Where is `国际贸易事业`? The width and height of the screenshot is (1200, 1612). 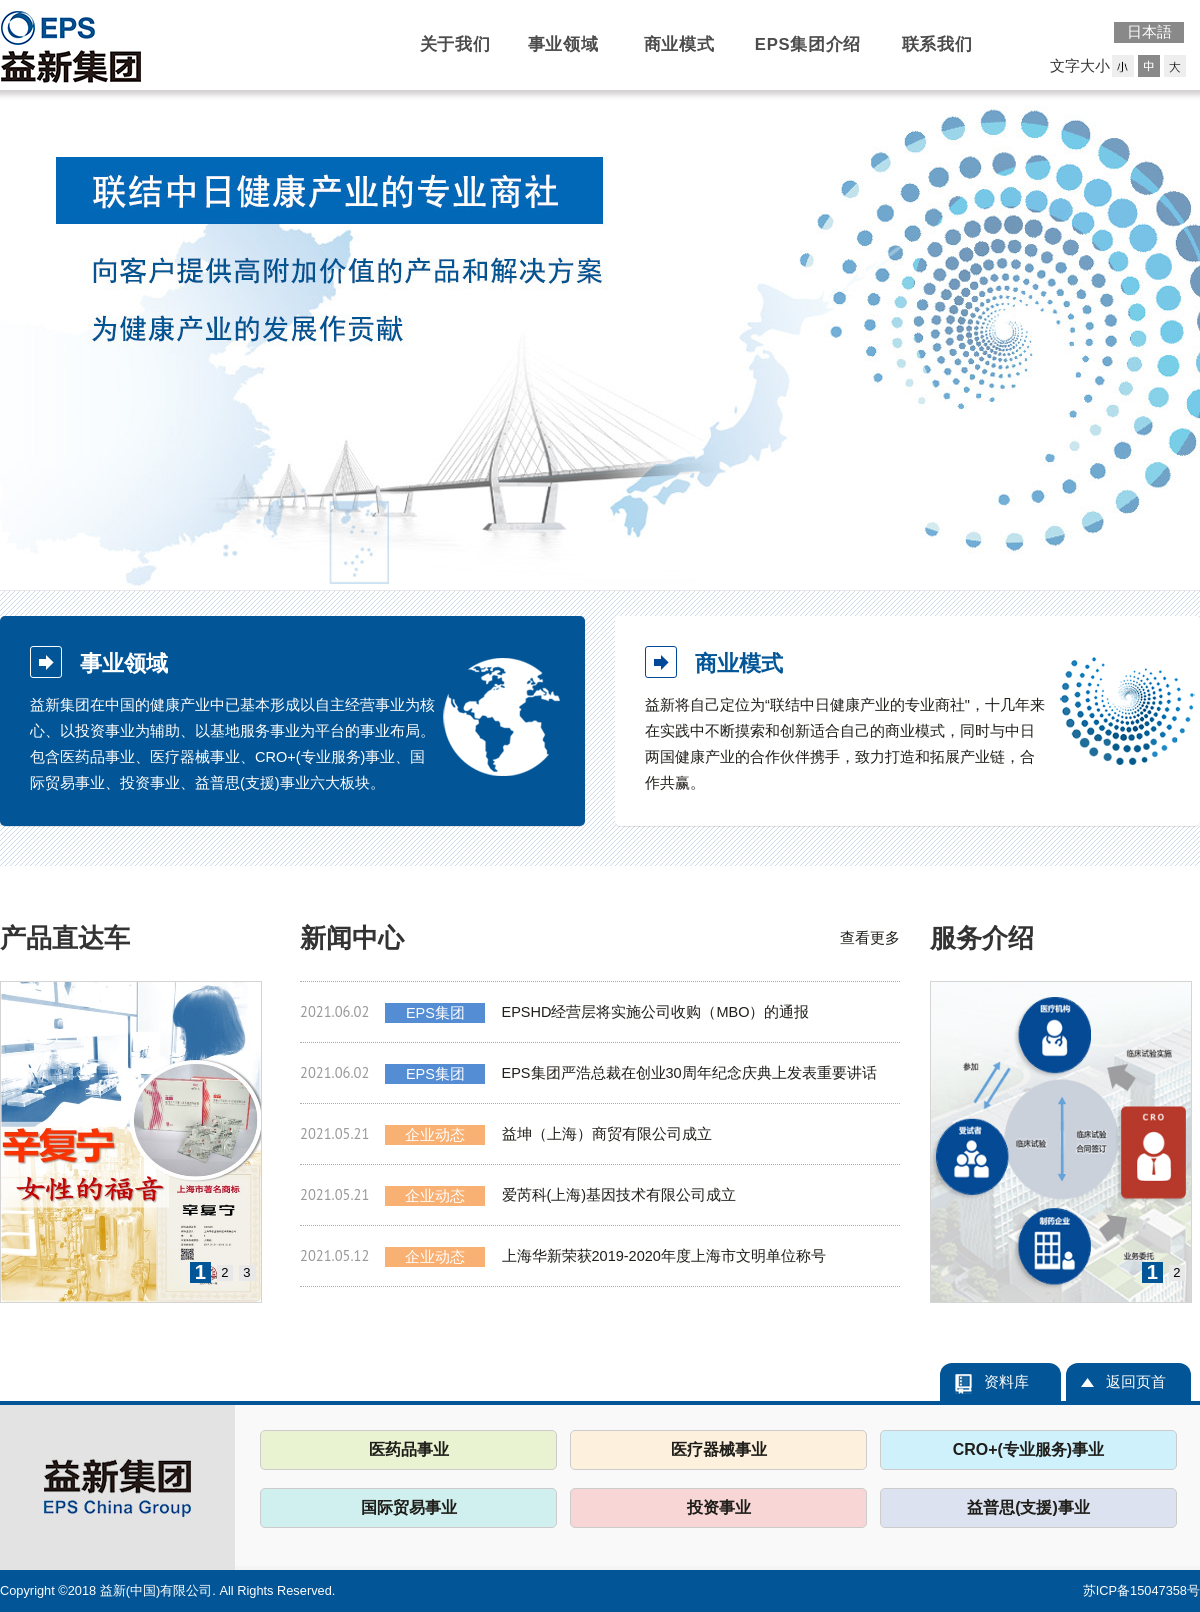
国际贸易事业 is located at coordinates (409, 1507).